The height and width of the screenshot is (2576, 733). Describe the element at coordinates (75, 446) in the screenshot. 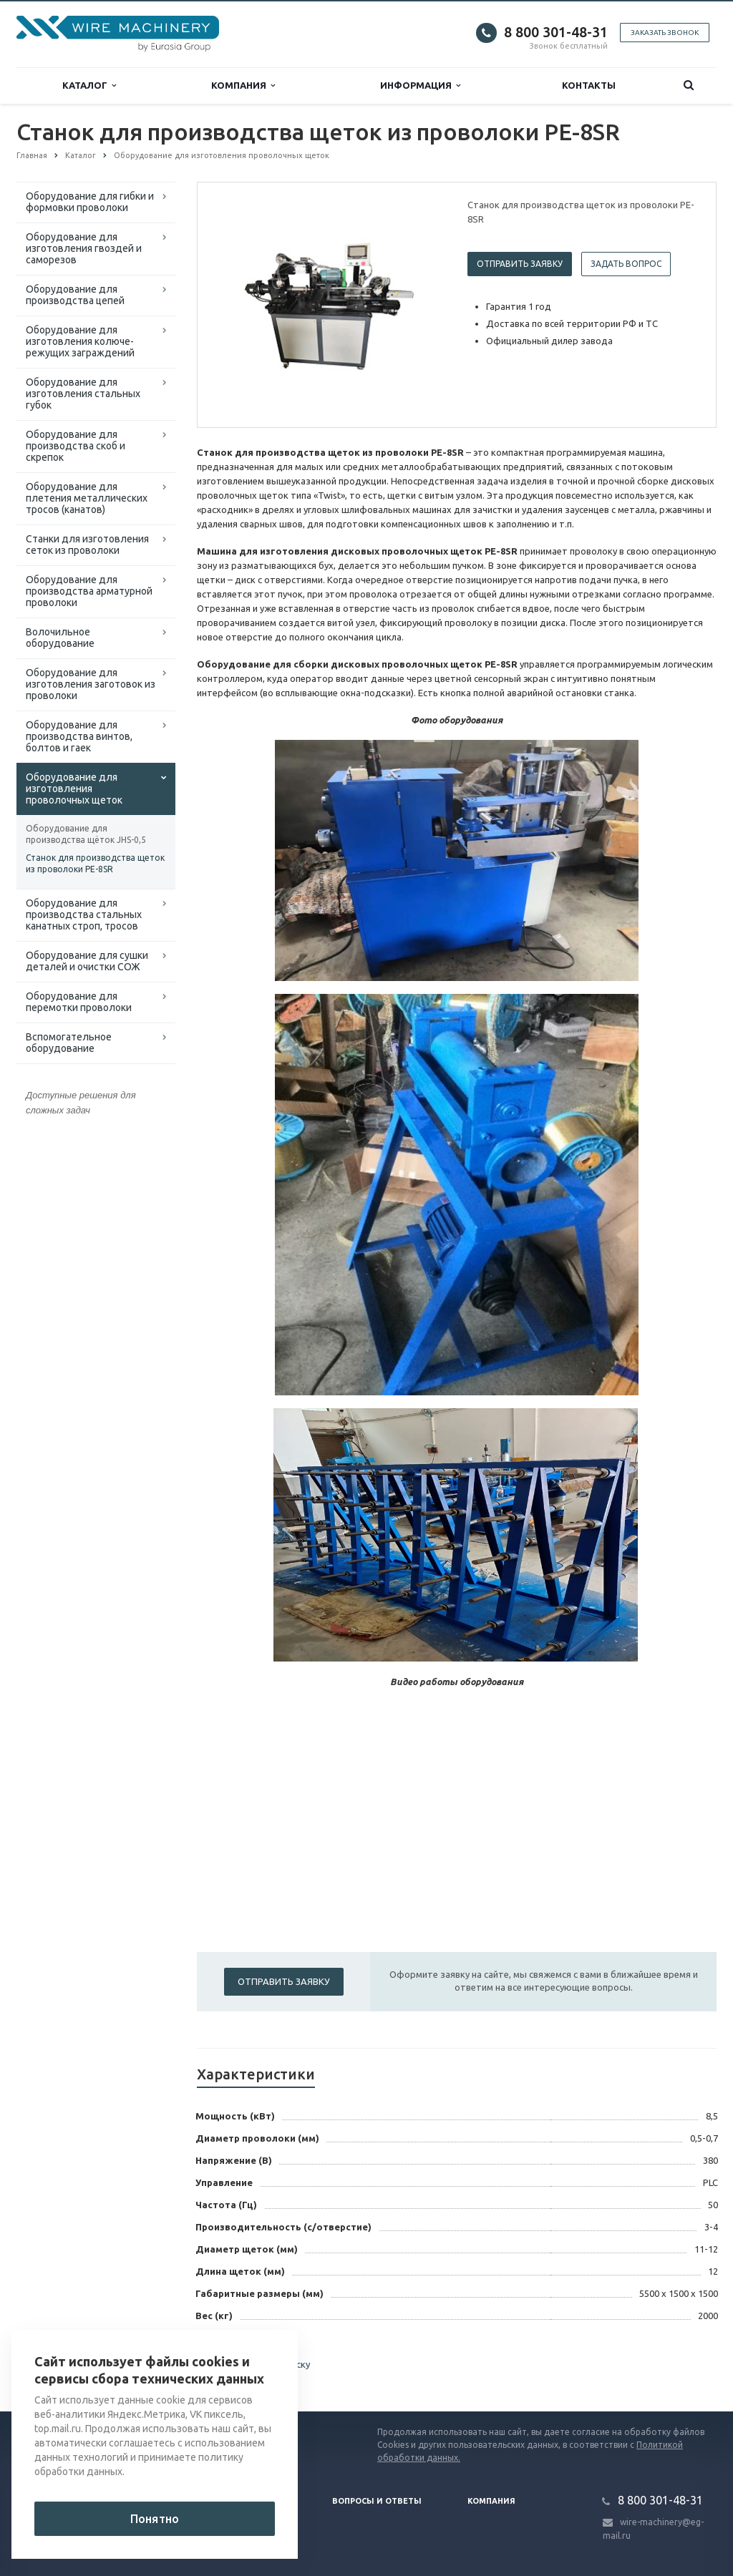

I see `Оборудование для производства скоб и скрепок` at that location.